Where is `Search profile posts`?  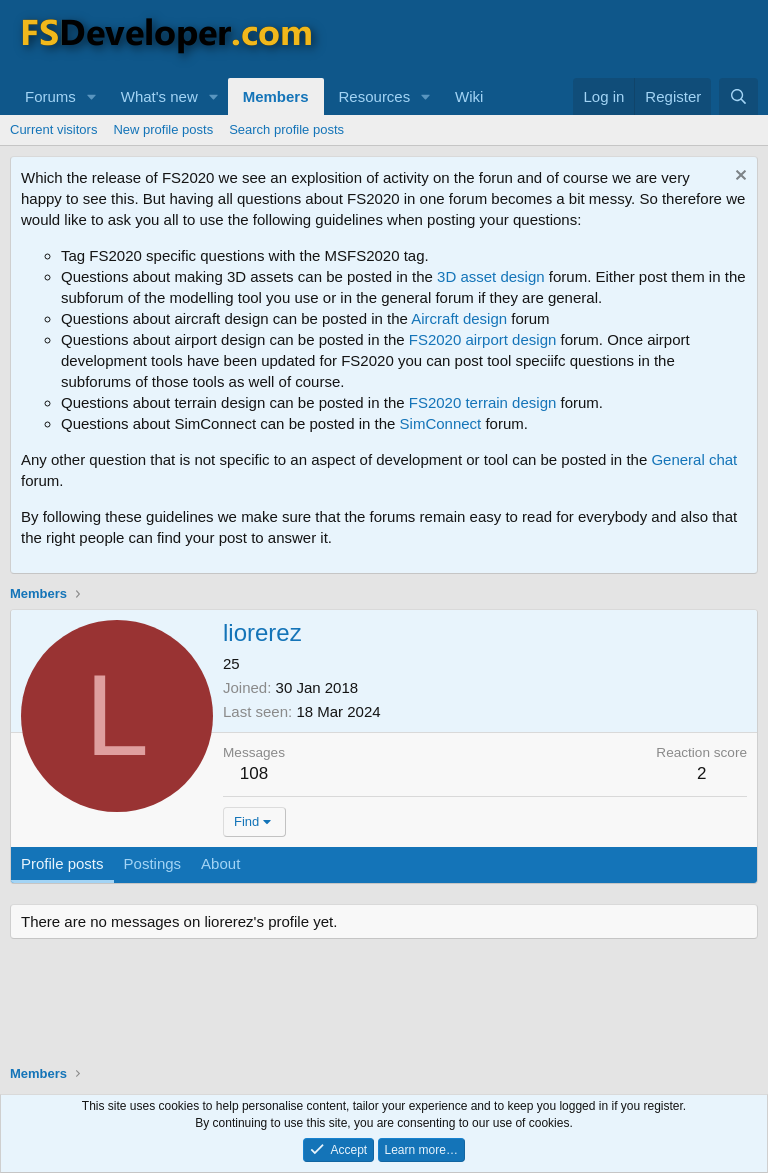
Search profile posts is located at coordinates (286, 129).